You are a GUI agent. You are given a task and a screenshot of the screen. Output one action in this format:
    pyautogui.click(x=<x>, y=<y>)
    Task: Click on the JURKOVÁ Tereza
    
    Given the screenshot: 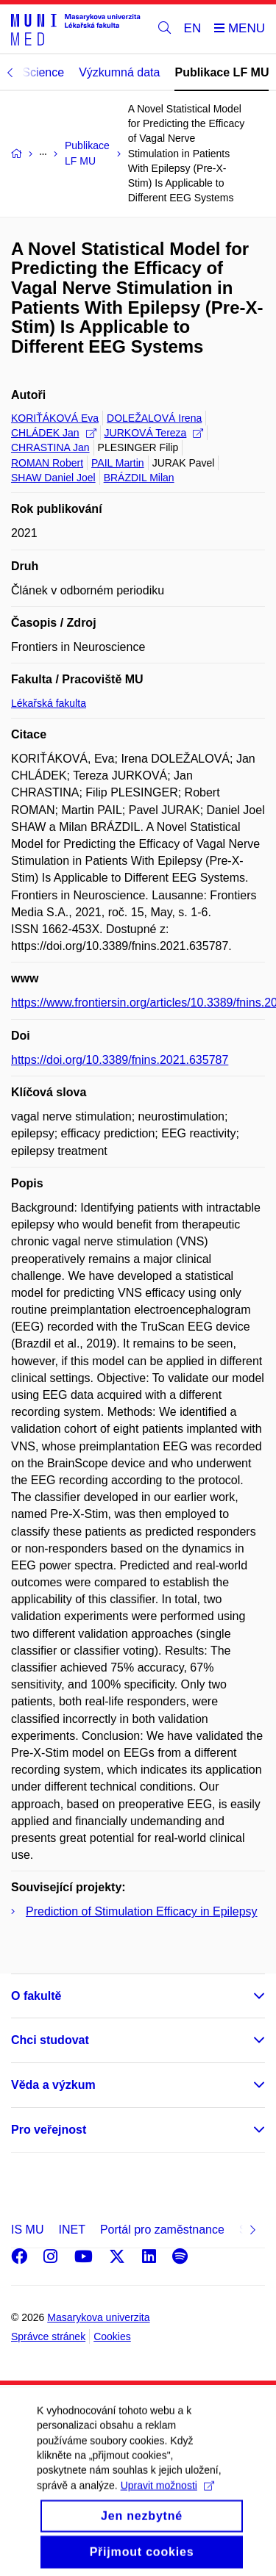 What is the action you would take?
    pyautogui.click(x=154, y=433)
    